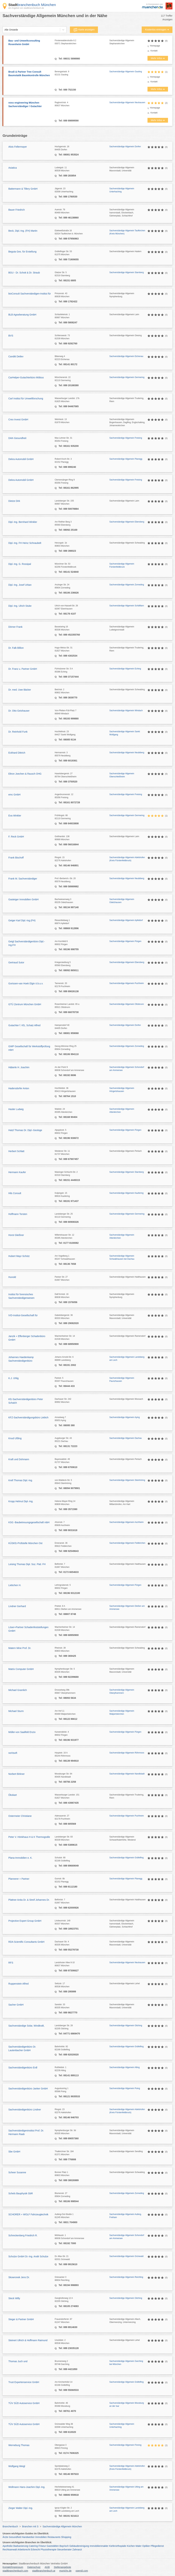 The image size is (175, 2576). Describe the element at coordinates (17, 1214) in the screenshot. I see `Hoffmann Torsten` at that location.